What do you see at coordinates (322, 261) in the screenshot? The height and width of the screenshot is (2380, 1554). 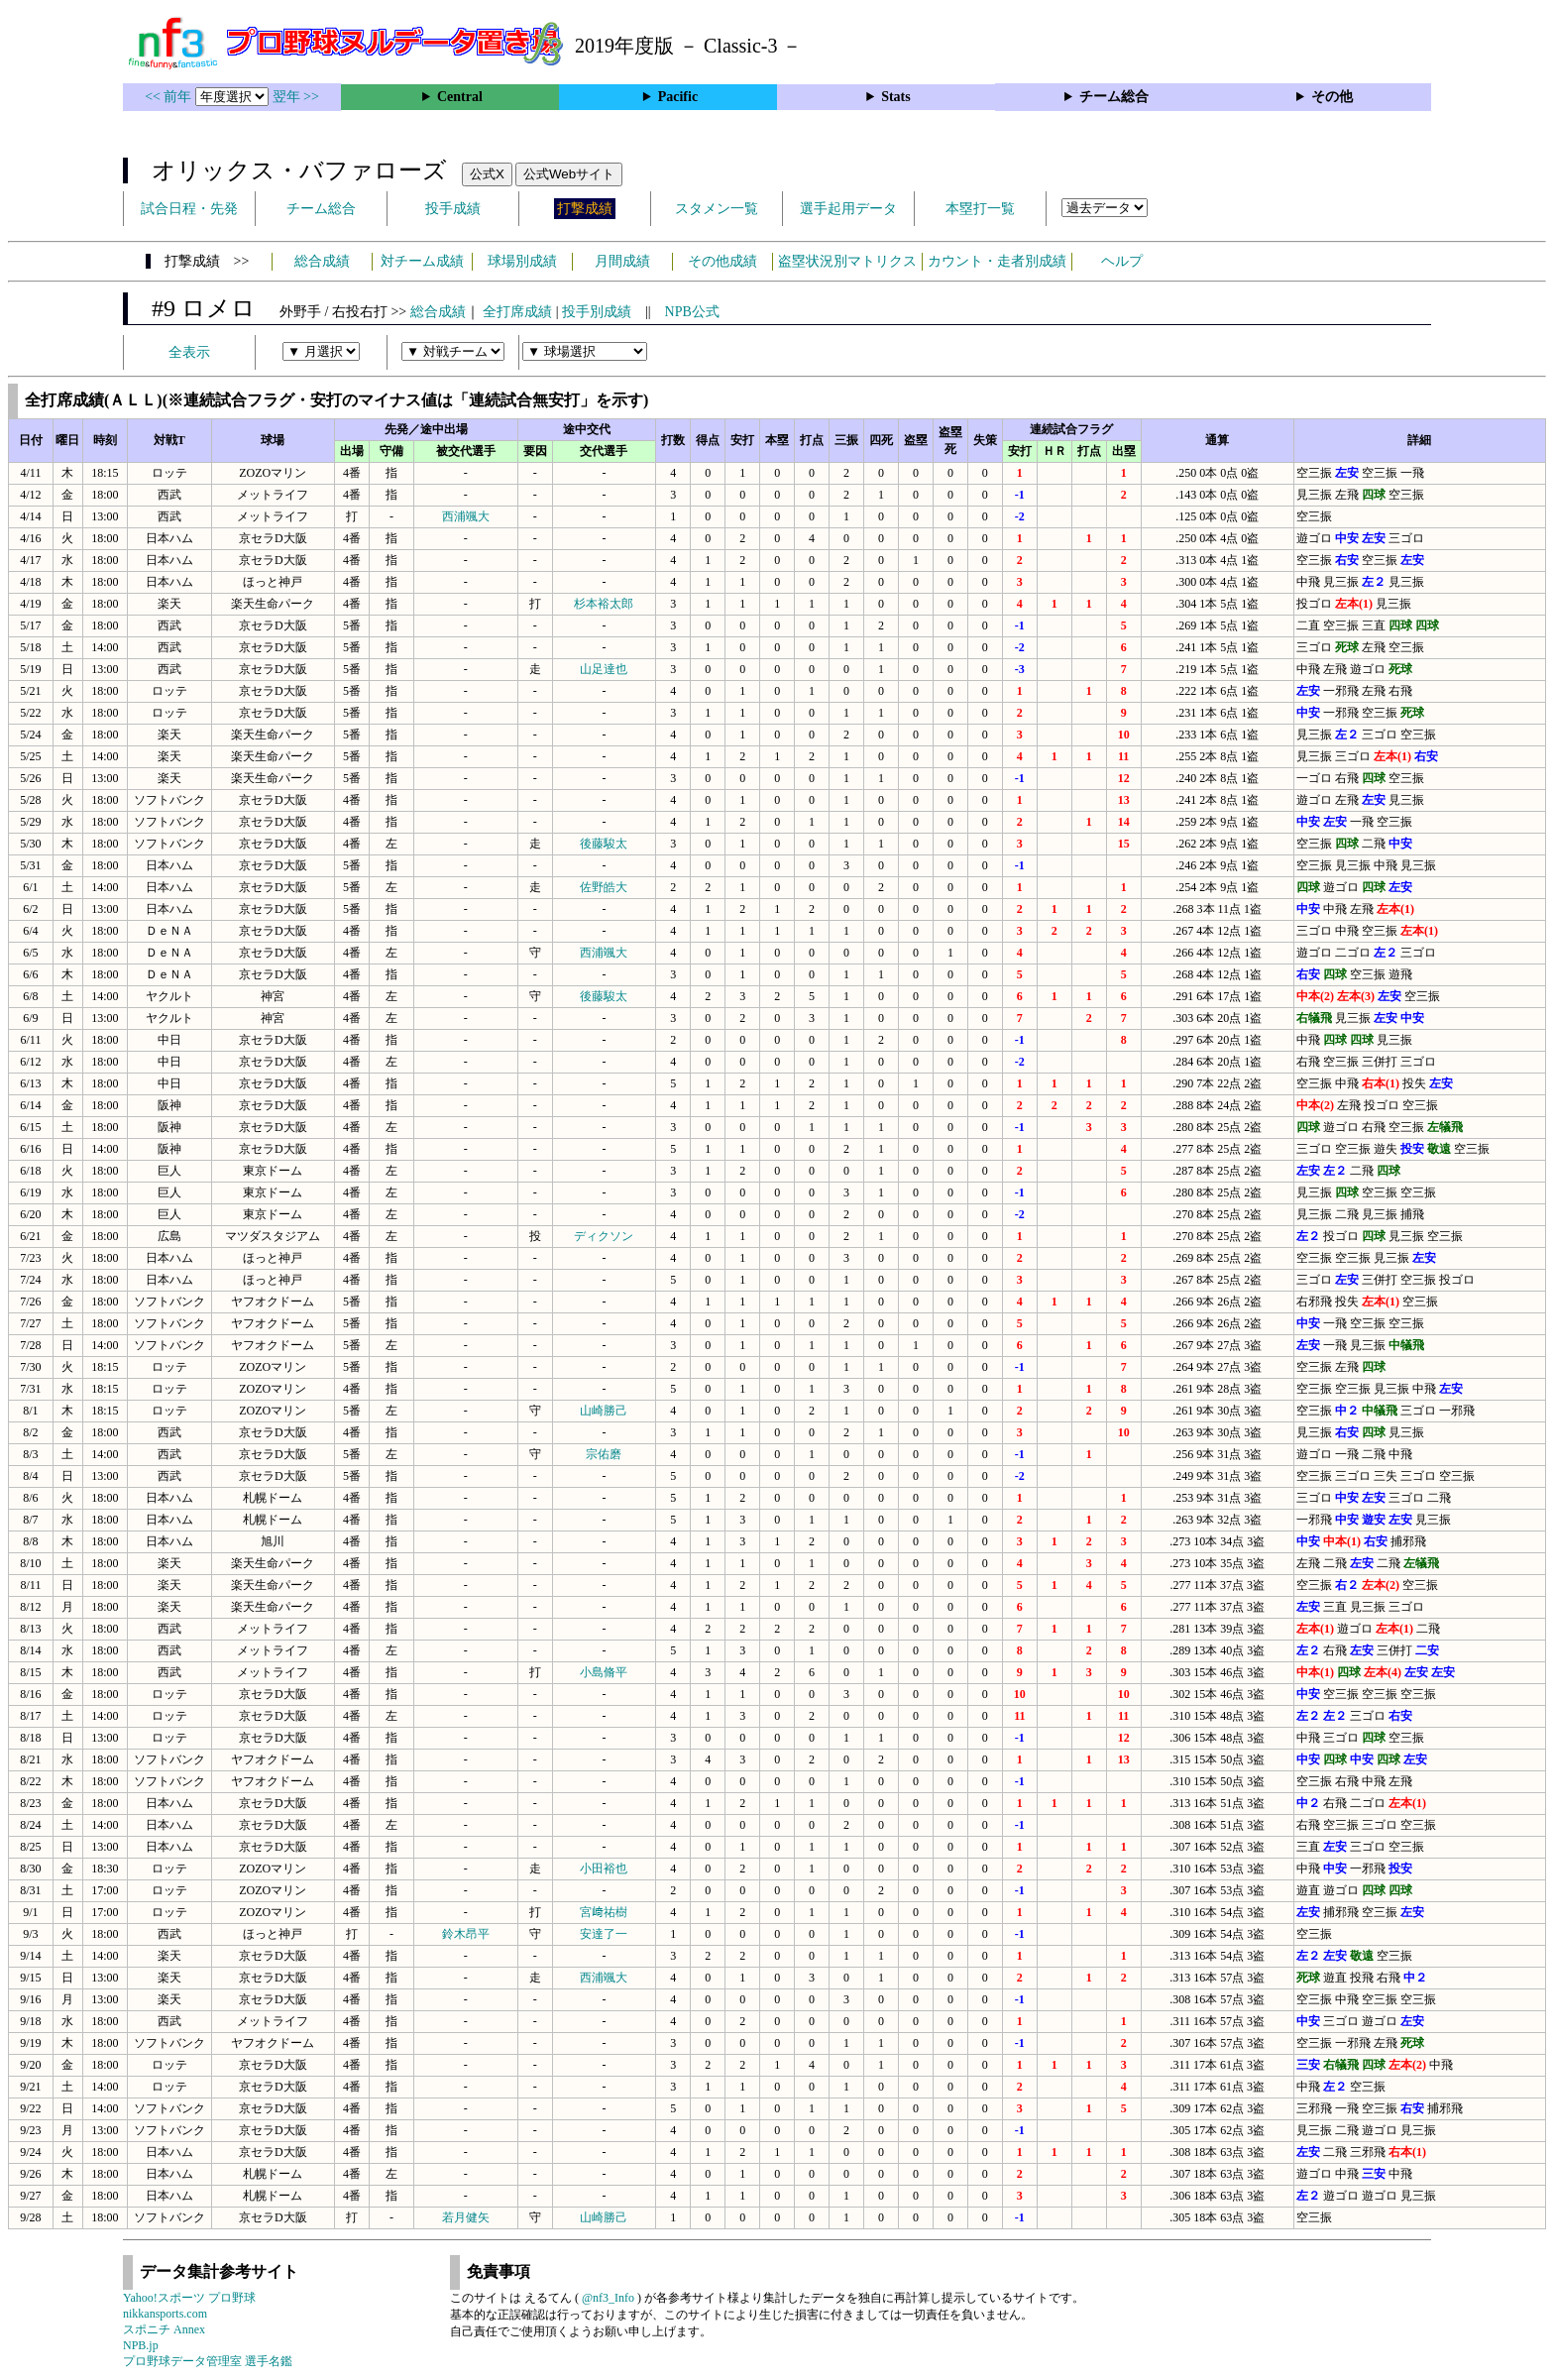 I see `総合成績` at bounding box center [322, 261].